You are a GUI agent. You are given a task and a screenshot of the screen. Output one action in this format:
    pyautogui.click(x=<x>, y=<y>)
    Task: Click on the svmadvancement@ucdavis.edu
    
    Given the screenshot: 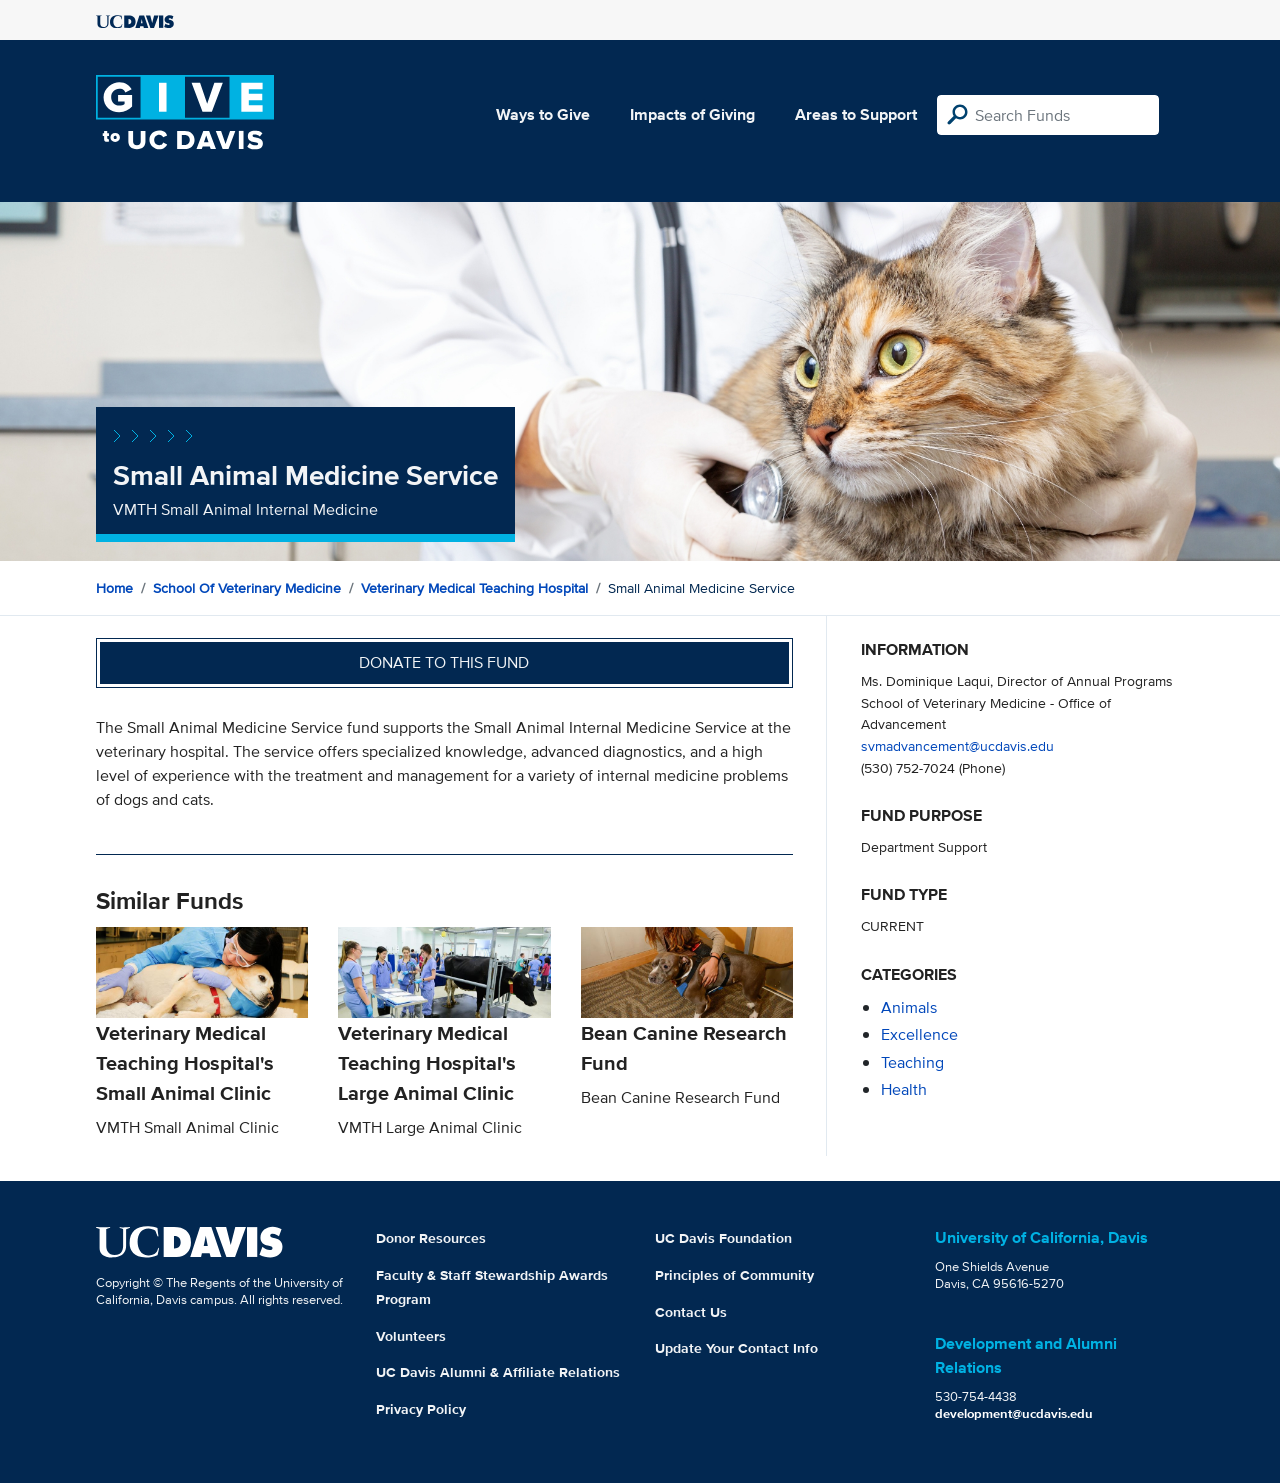 What is the action you would take?
    pyautogui.click(x=957, y=745)
    